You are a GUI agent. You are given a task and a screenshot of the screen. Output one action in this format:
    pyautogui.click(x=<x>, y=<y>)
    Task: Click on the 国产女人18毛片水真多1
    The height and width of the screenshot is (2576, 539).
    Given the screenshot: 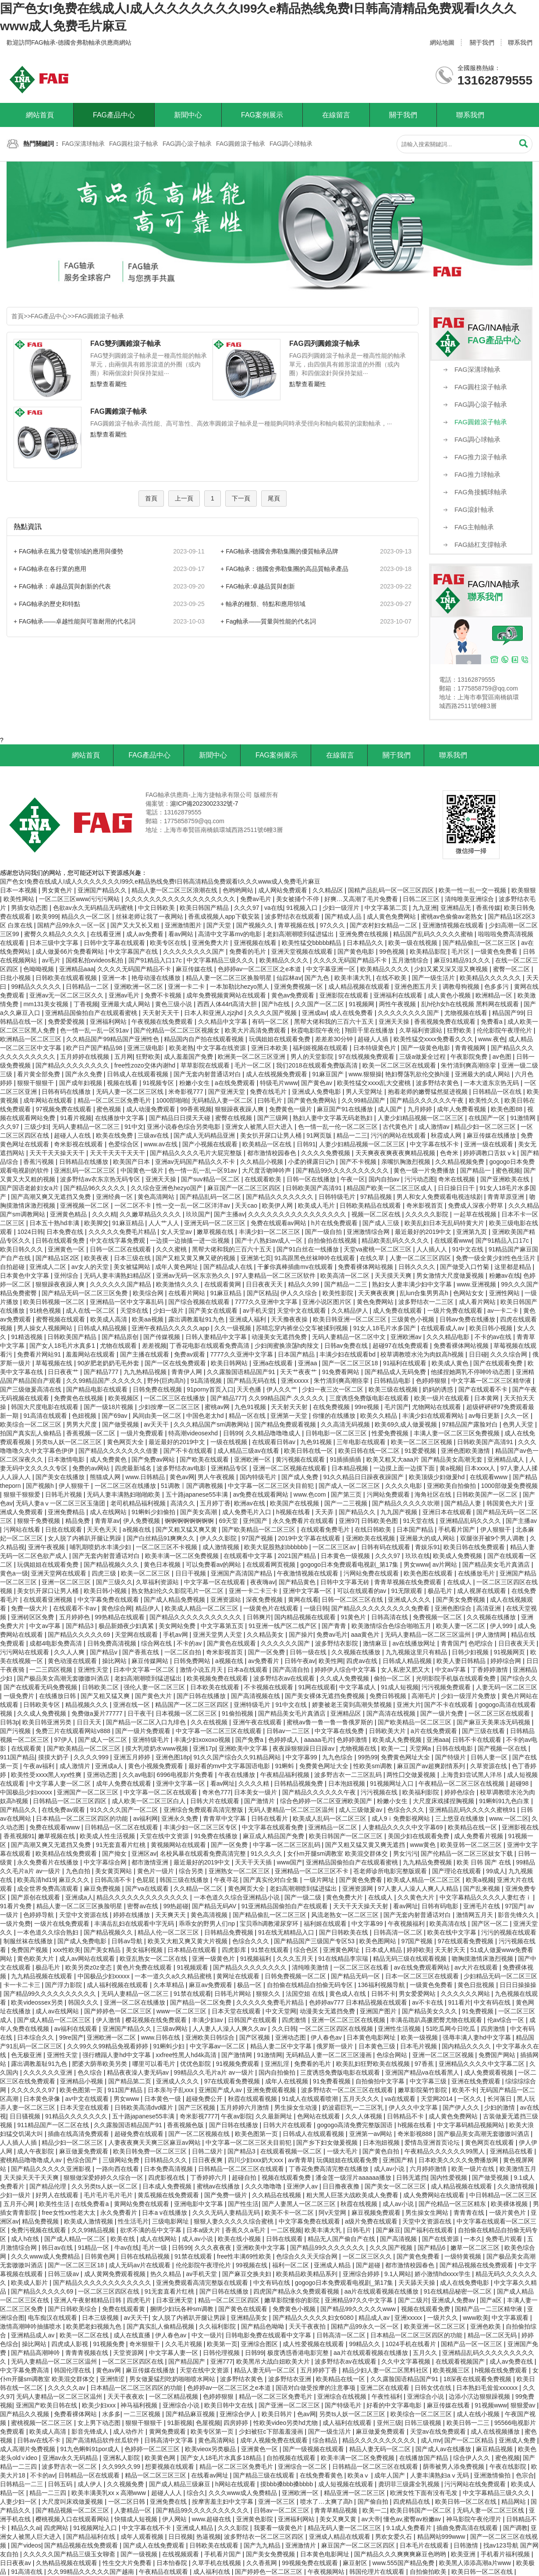 What is the action you would take?
    pyautogui.click(x=62, y=1345)
    